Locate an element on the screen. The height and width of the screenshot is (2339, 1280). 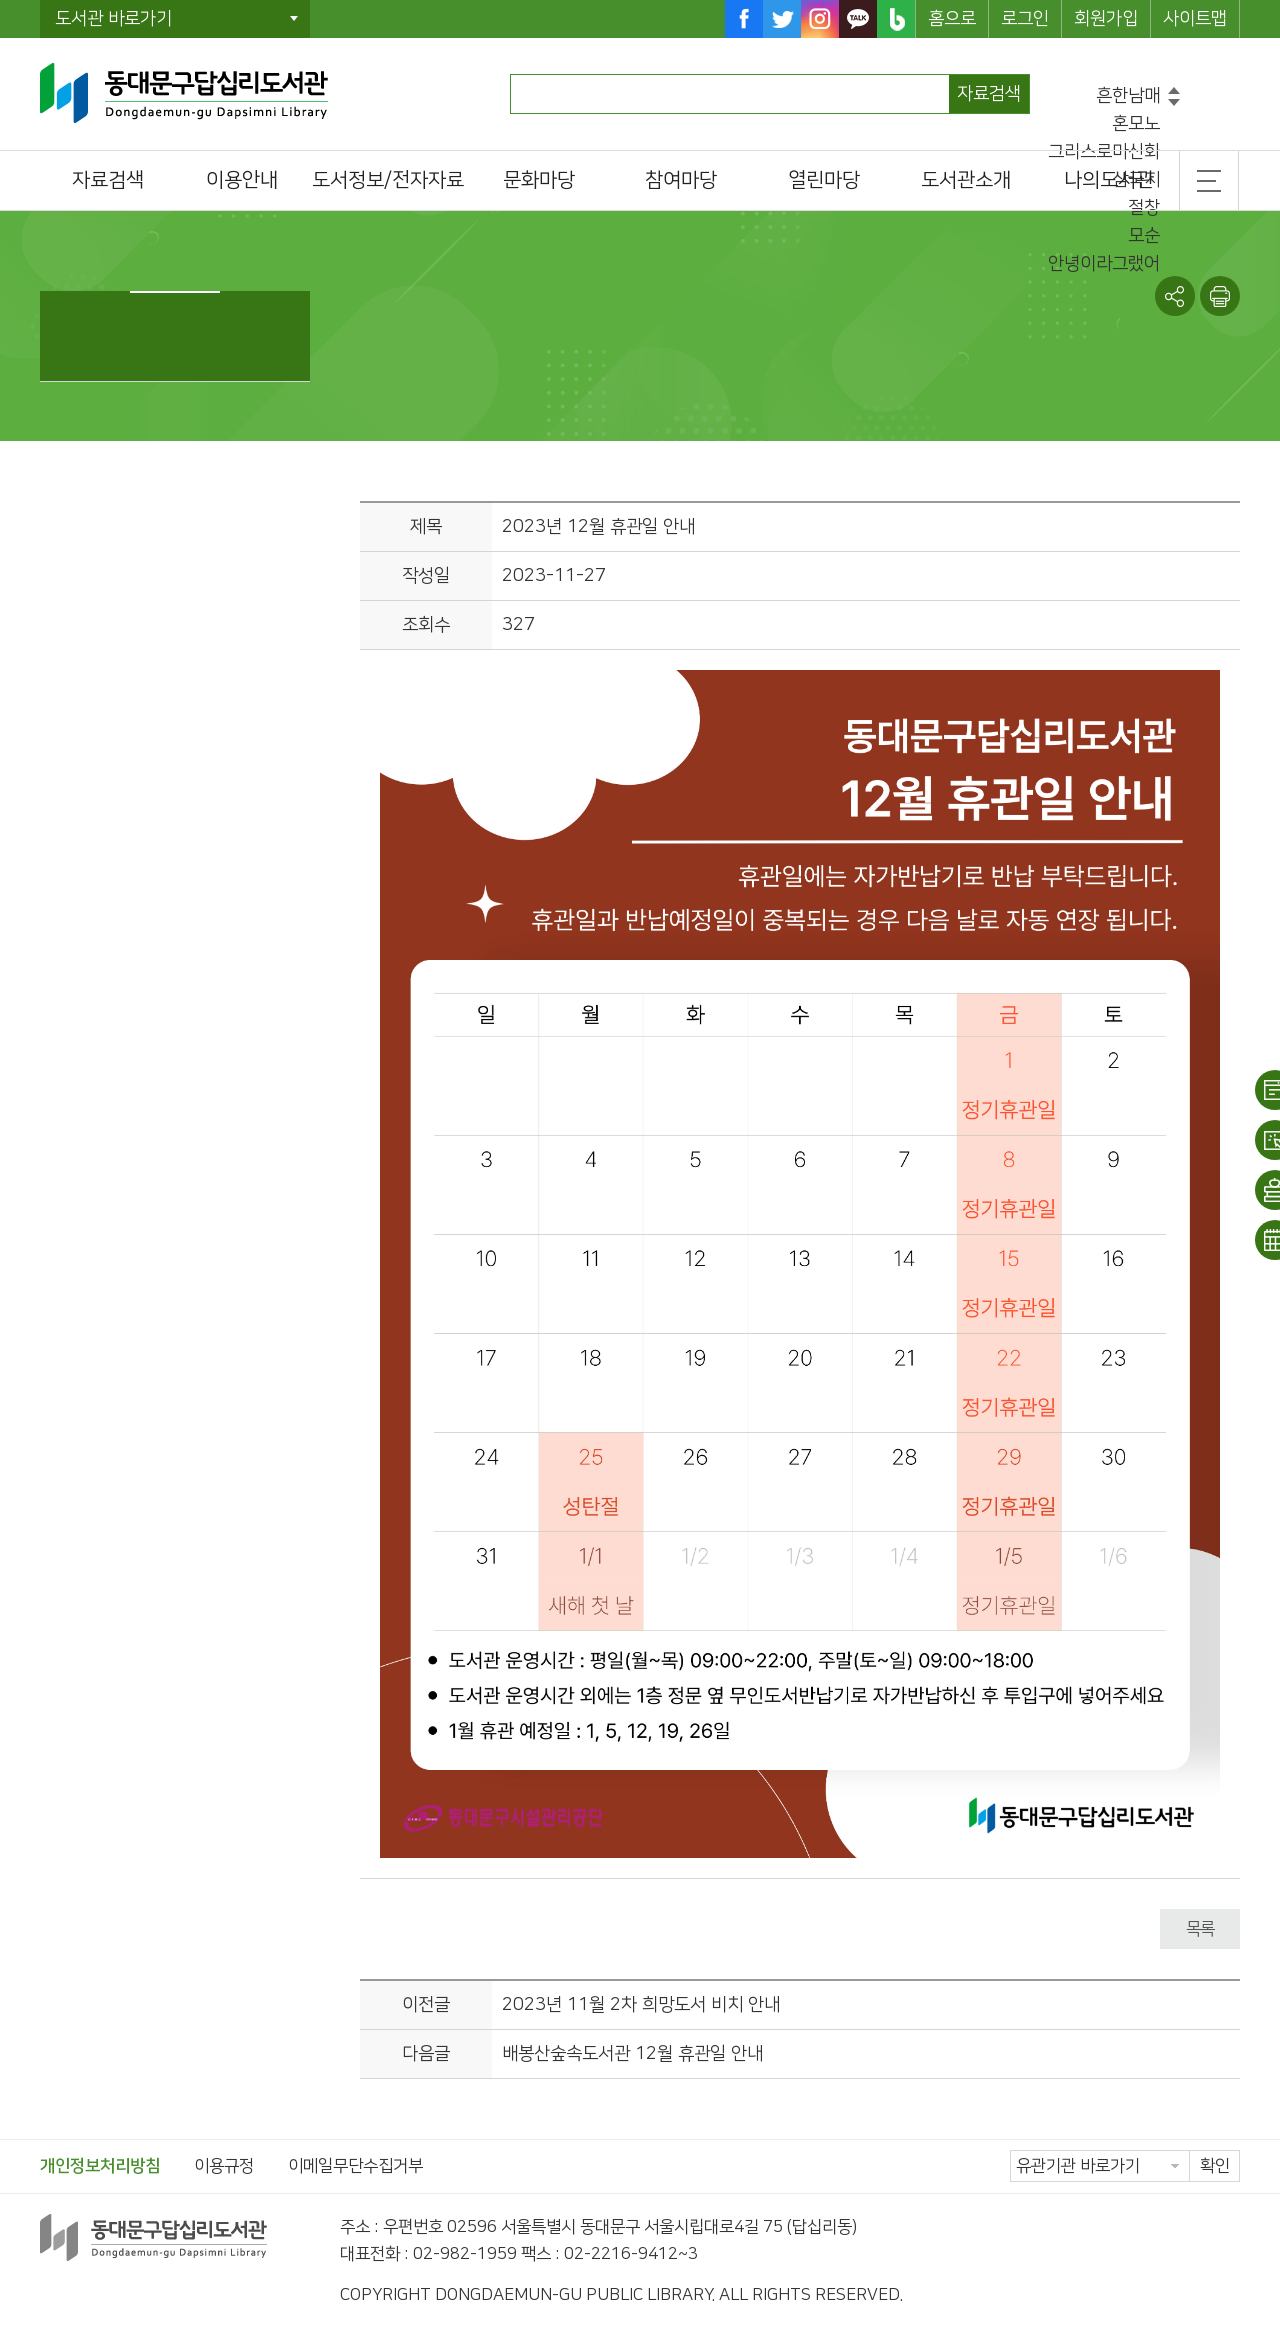
도서관 바로가기 is located at coordinates (113, 19).